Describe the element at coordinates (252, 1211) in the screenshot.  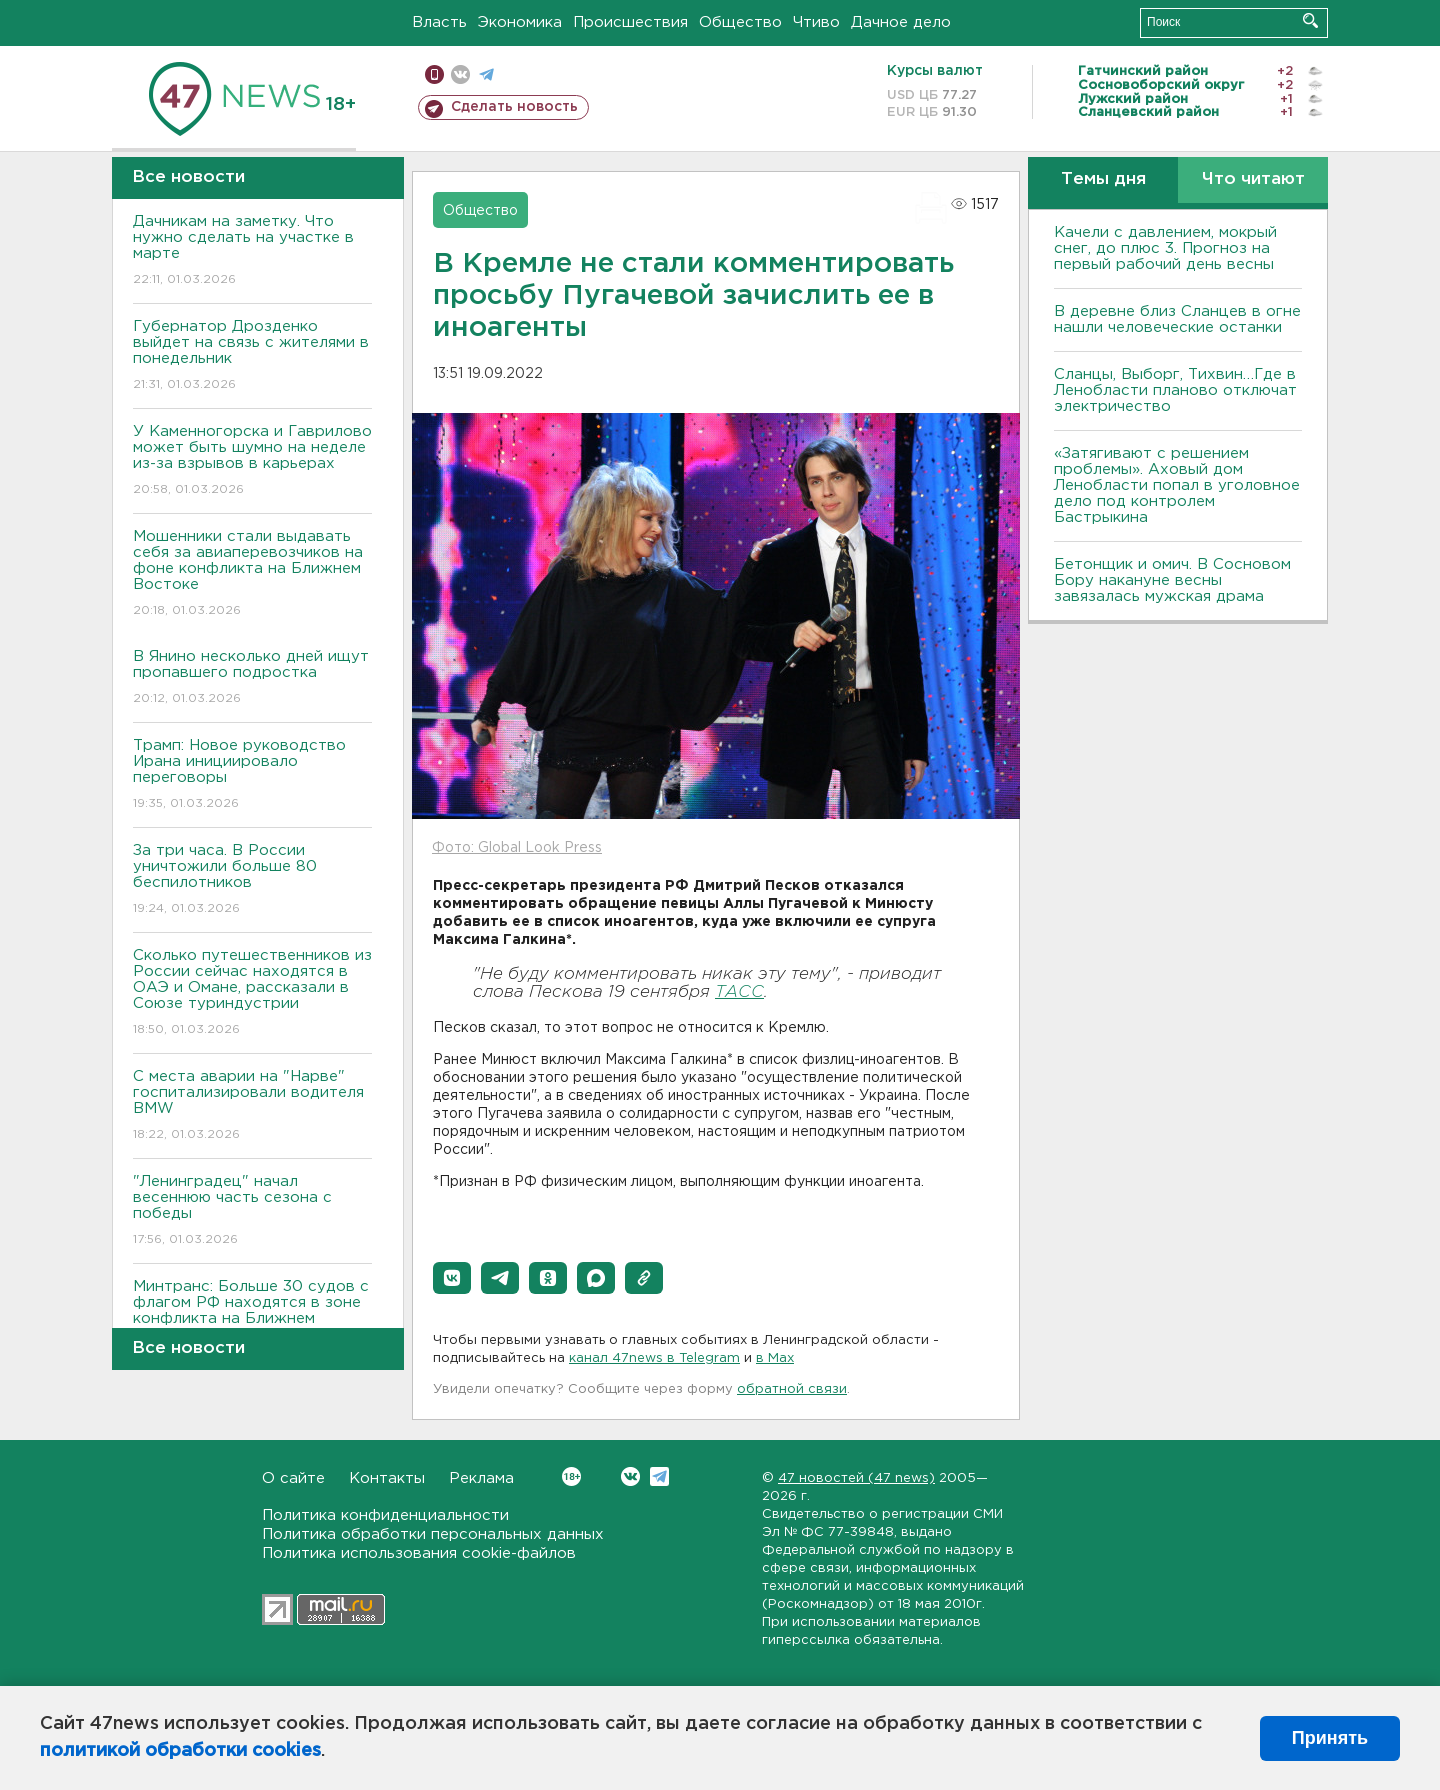
I see `"Ленинградец" начал весеннюю часть сезона с победы` at that location.